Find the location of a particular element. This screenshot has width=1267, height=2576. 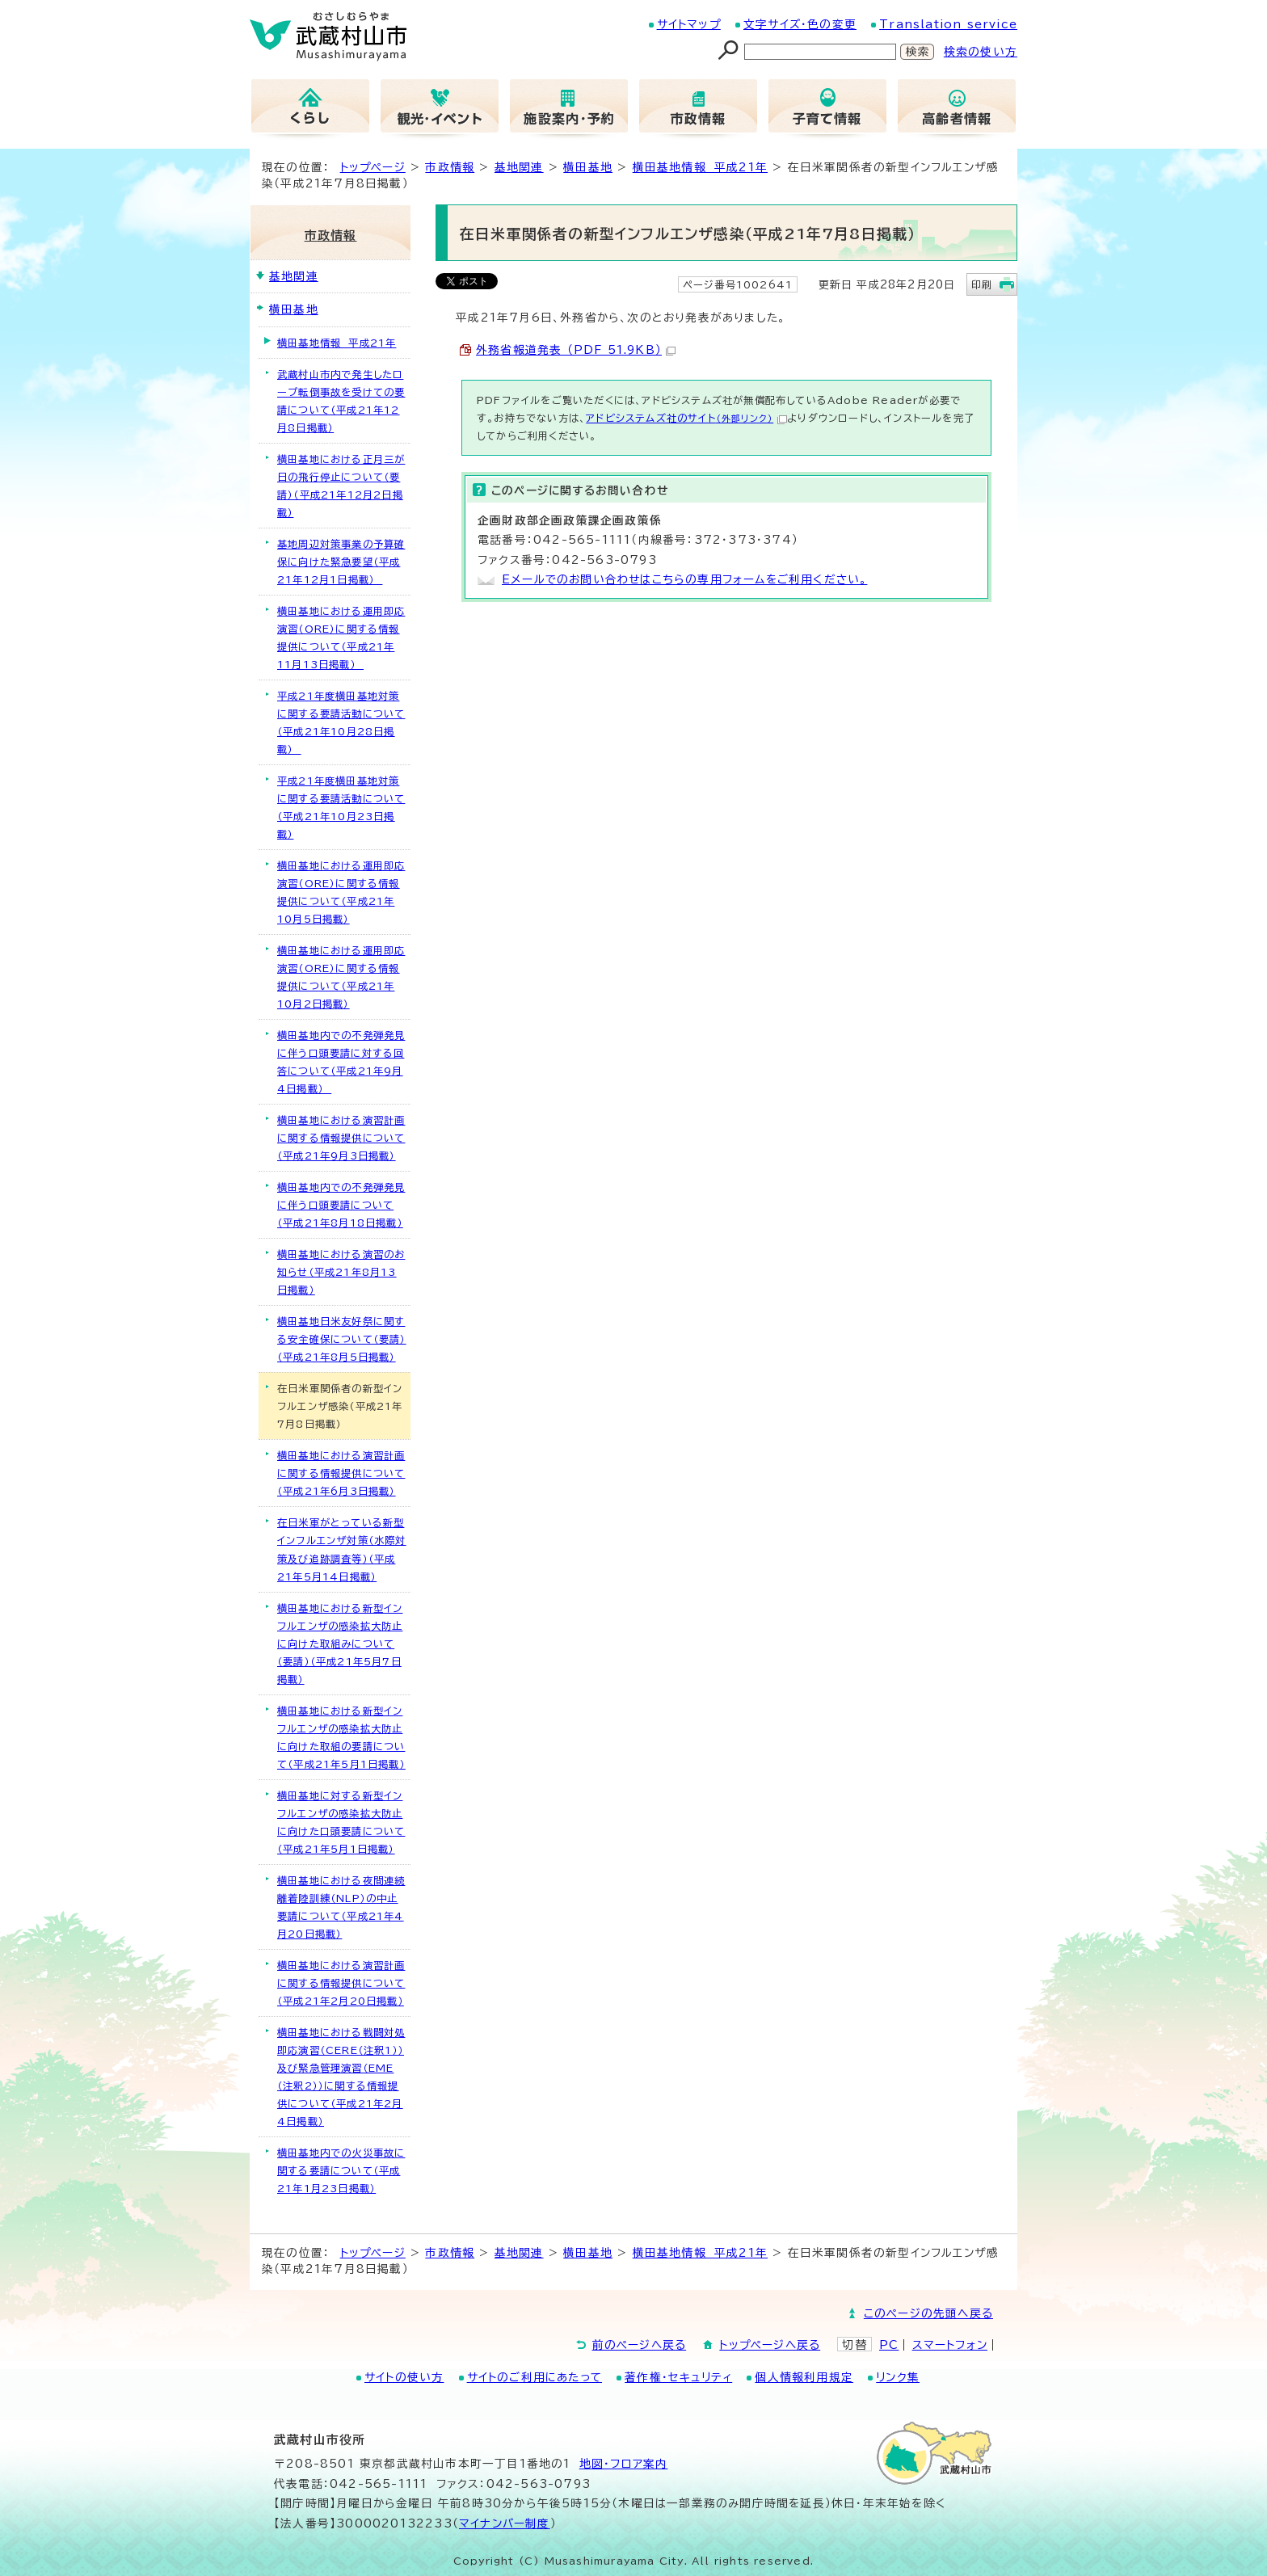

スマートフォン is located at coordinates (949, 2345).